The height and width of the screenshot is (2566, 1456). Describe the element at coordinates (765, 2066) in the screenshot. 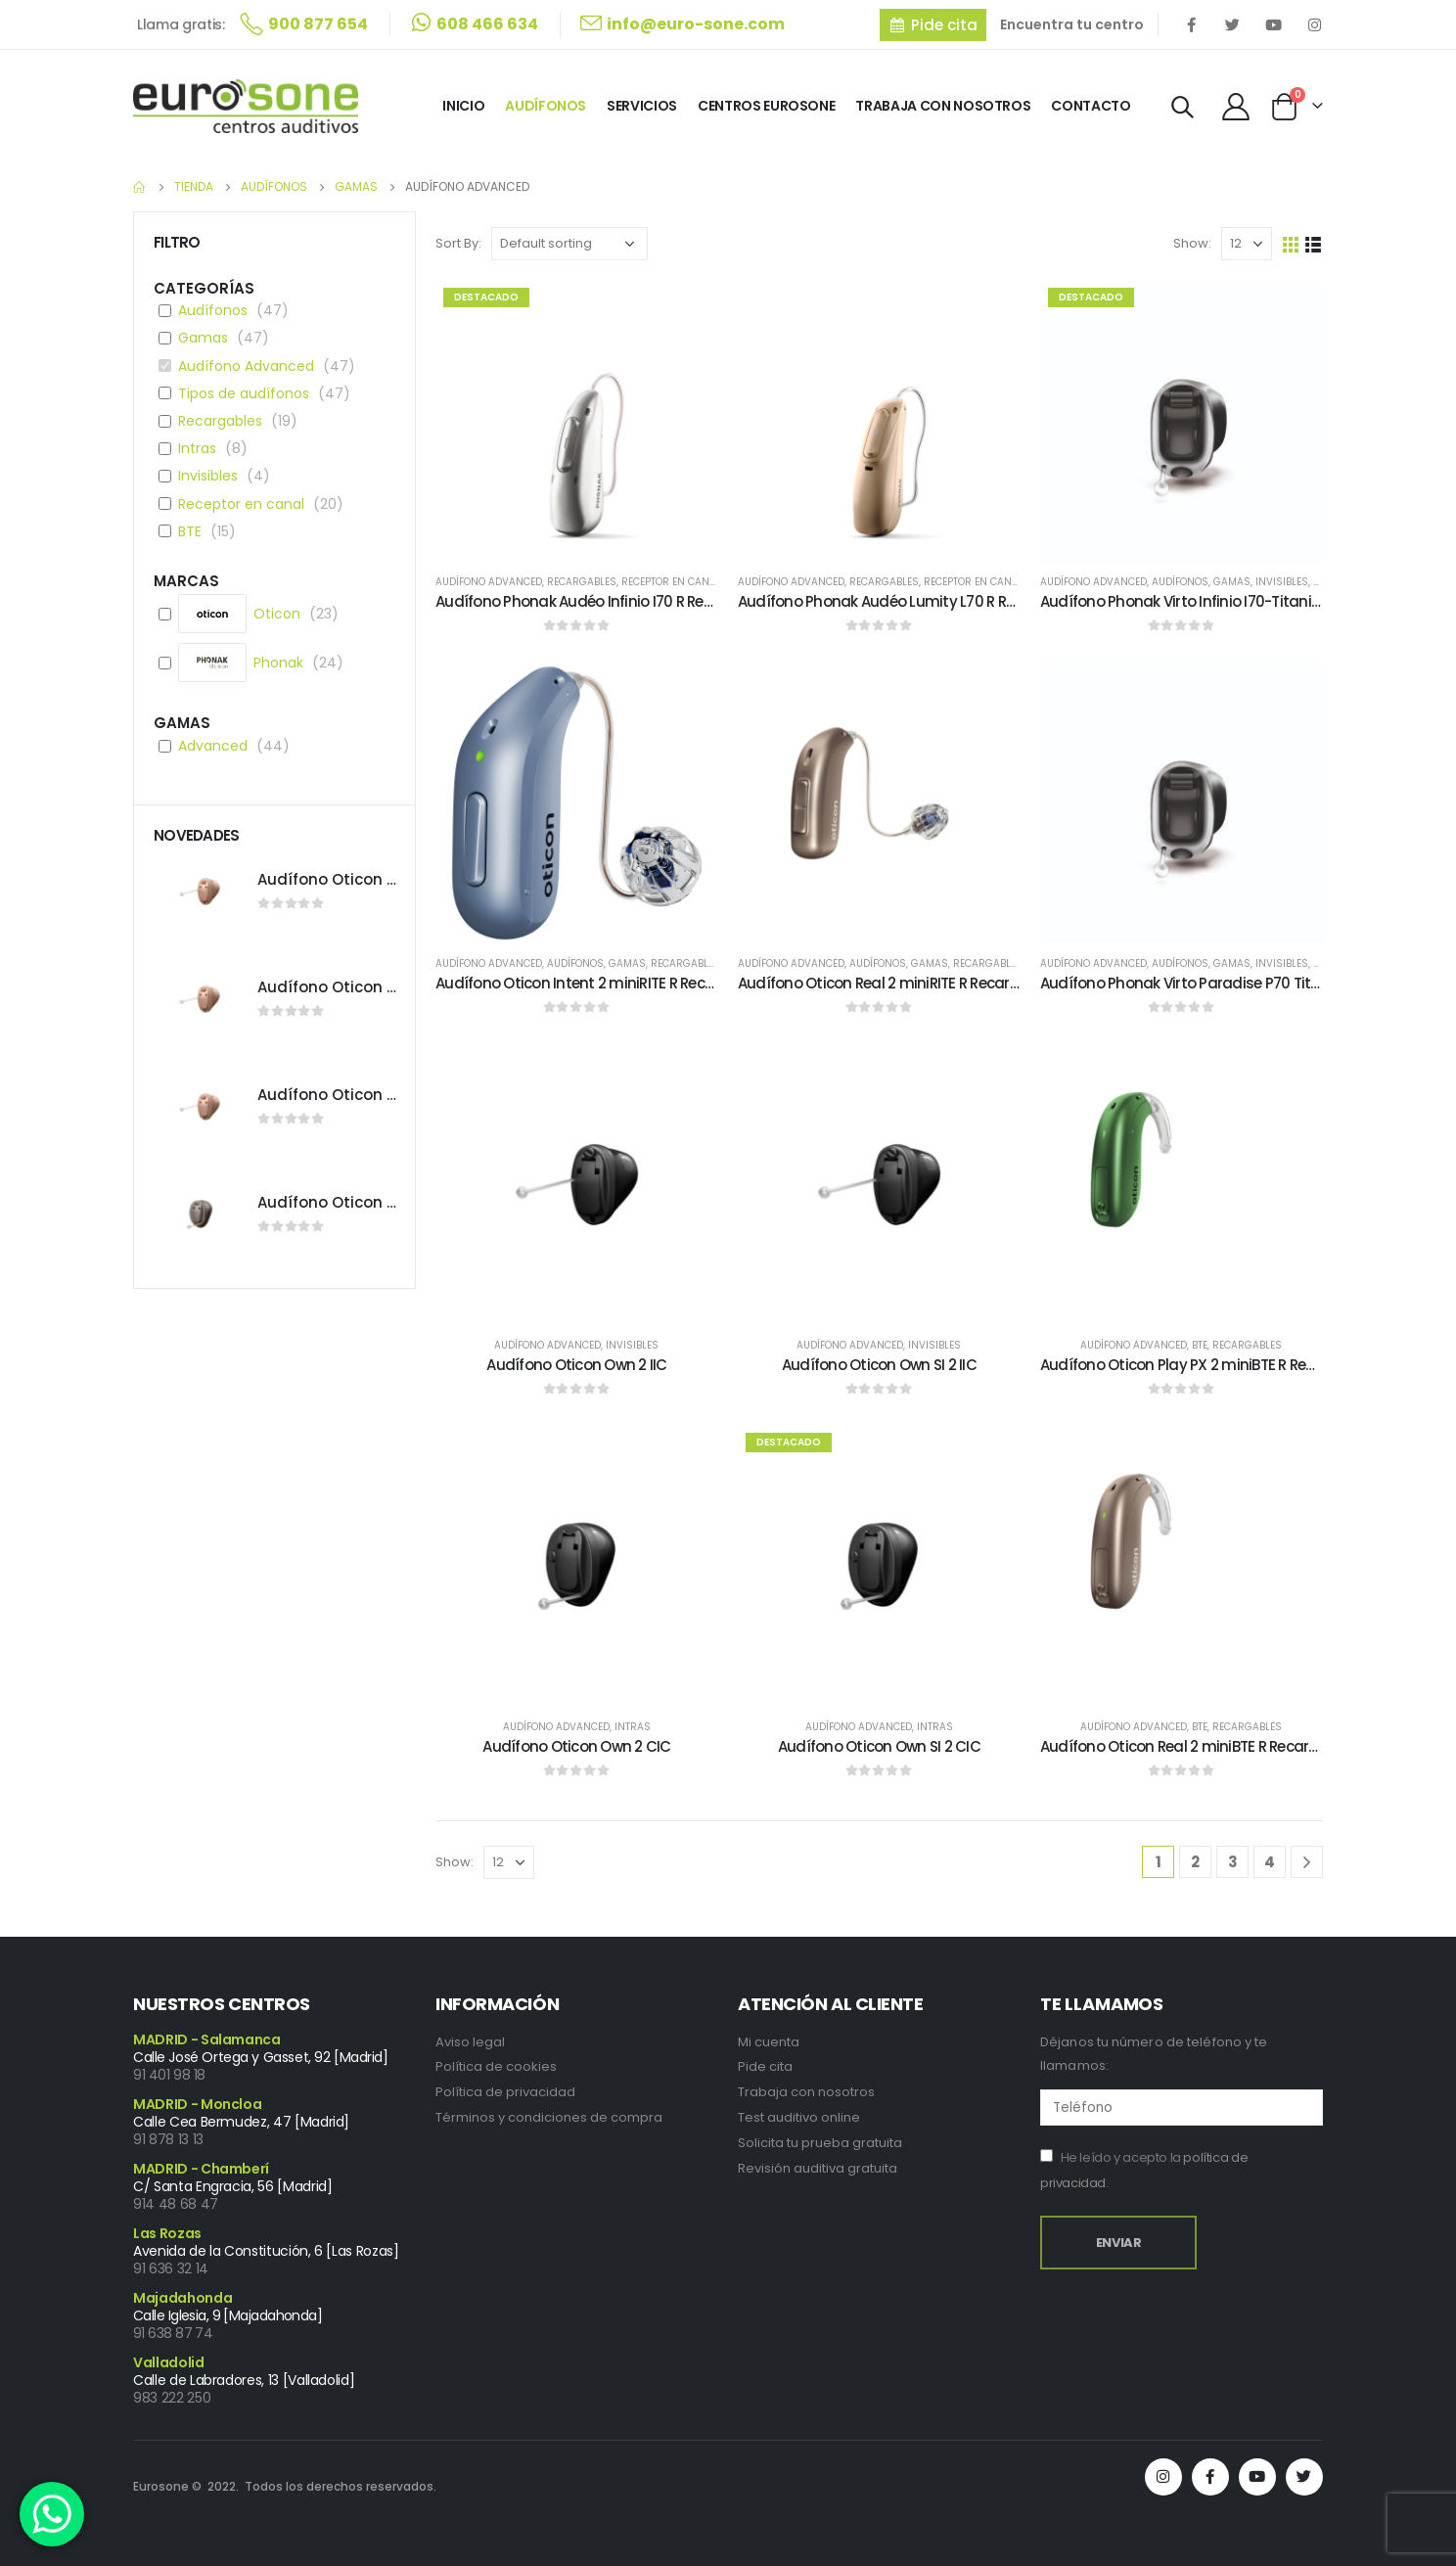

I see `Pide cita` at that location.